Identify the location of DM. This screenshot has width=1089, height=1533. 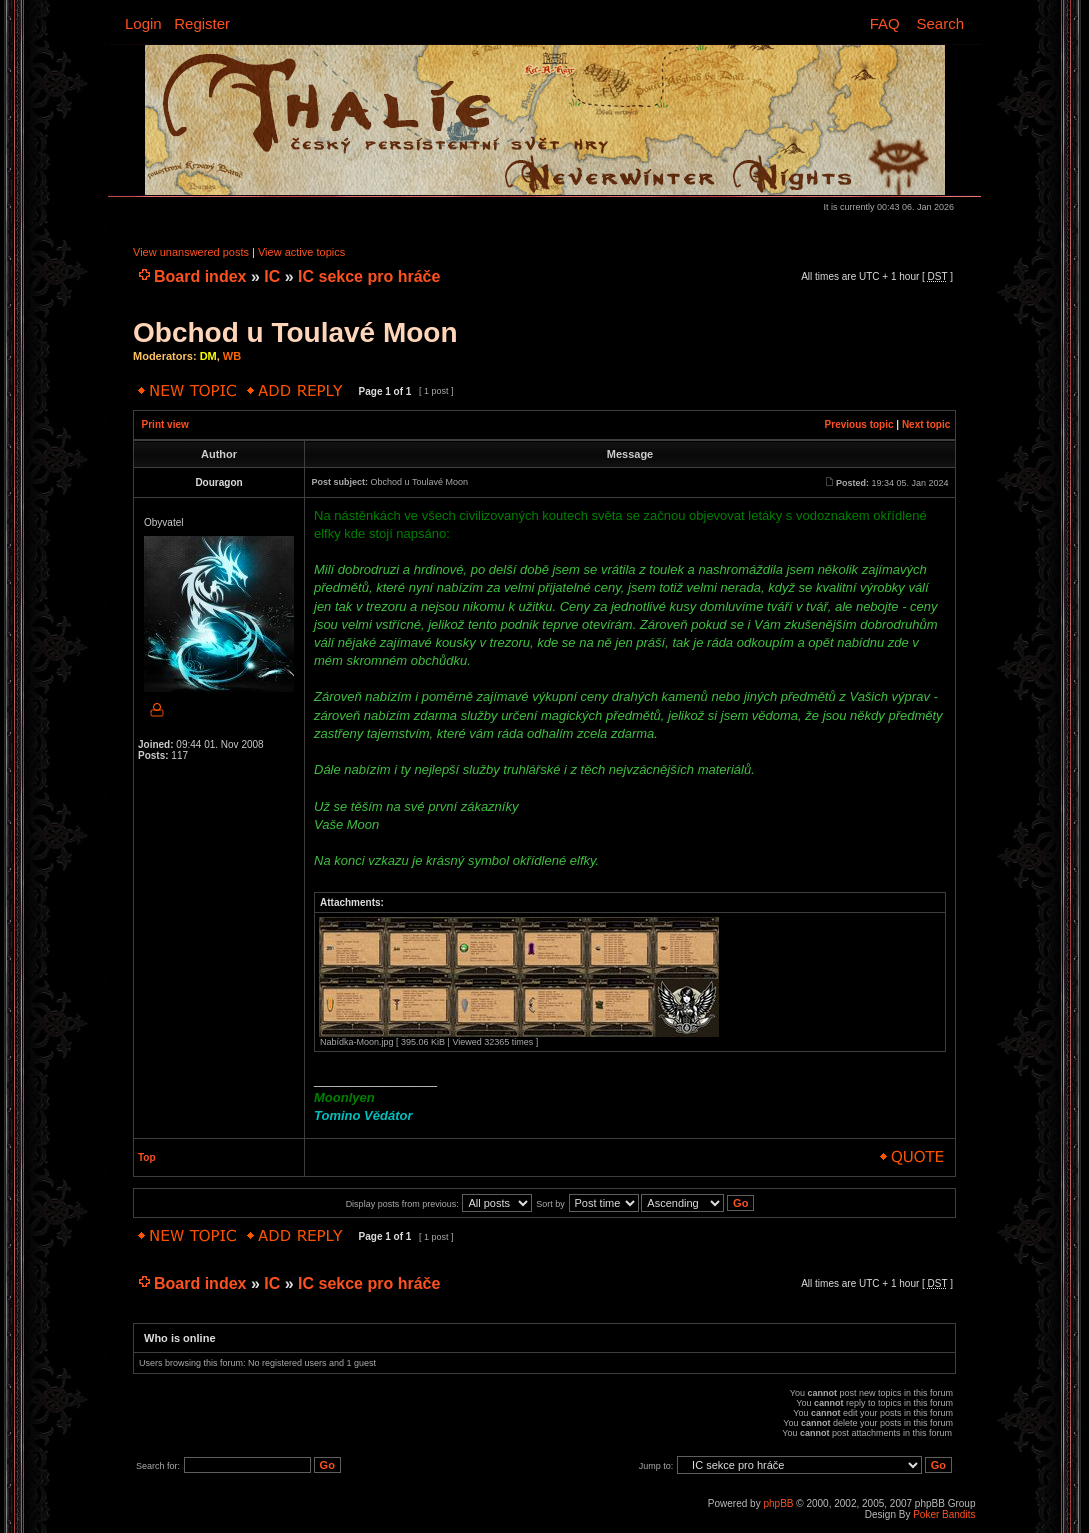
(208, 356).